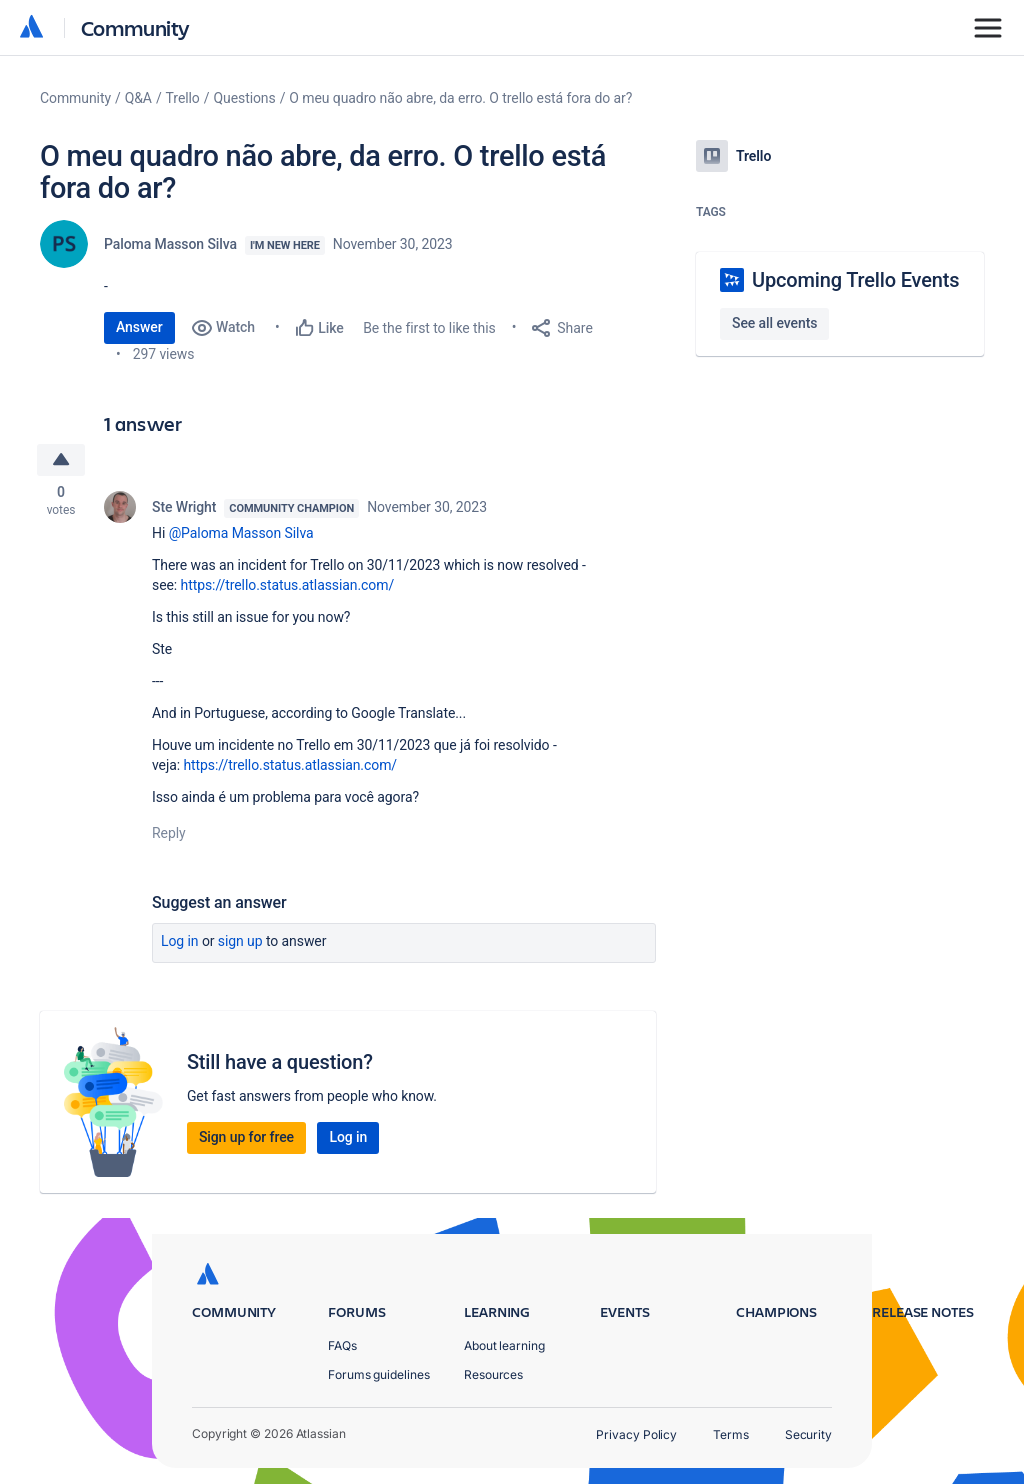  Describe the element at coordinates (379, 1374) in the screenshot. I see `Forums guidelines` at that location.